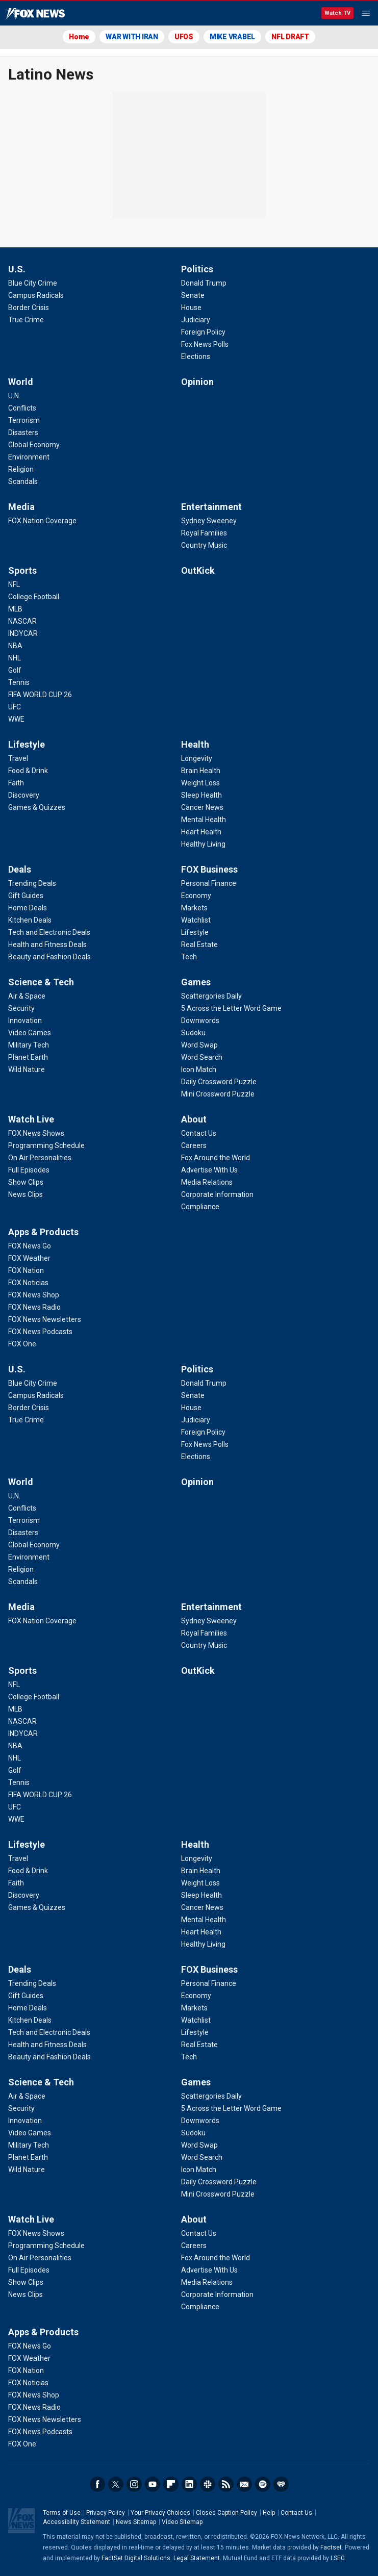 This screenshot has width=378, height=2576. I want to click on [Sports - INDYCAR], so click(23, 633).